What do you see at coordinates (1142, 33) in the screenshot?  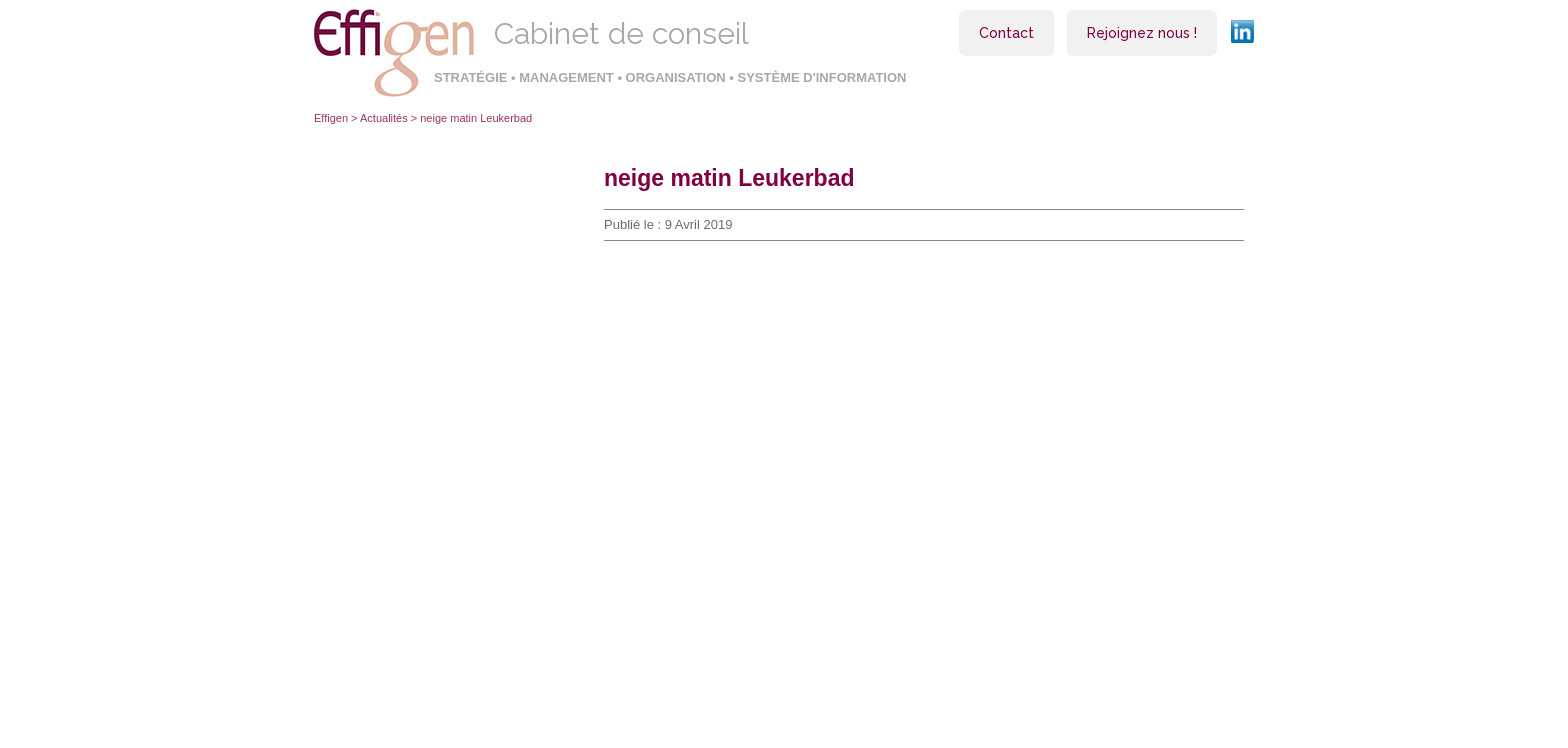 I see `Rejoignez nous !` at bounding box center [1142, 33].